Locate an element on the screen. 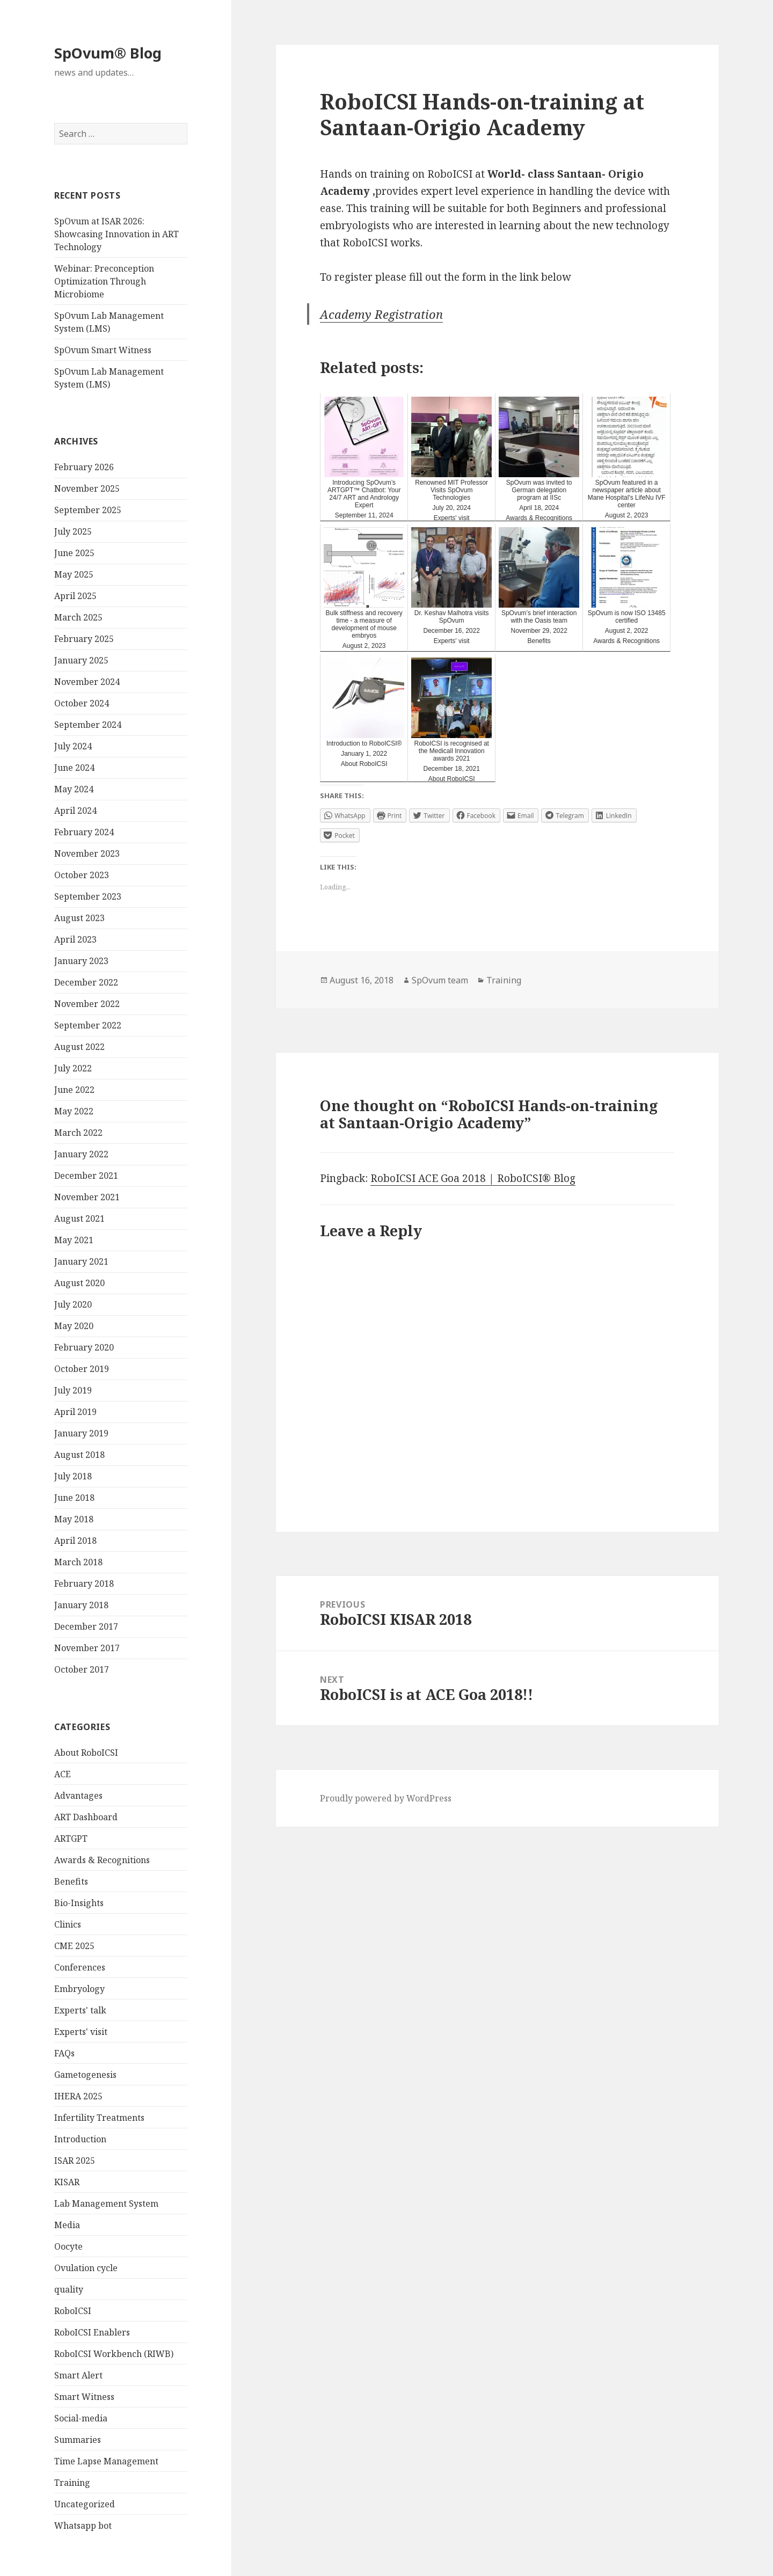  Ovulation cycle is located at coordinates (86, 2268).